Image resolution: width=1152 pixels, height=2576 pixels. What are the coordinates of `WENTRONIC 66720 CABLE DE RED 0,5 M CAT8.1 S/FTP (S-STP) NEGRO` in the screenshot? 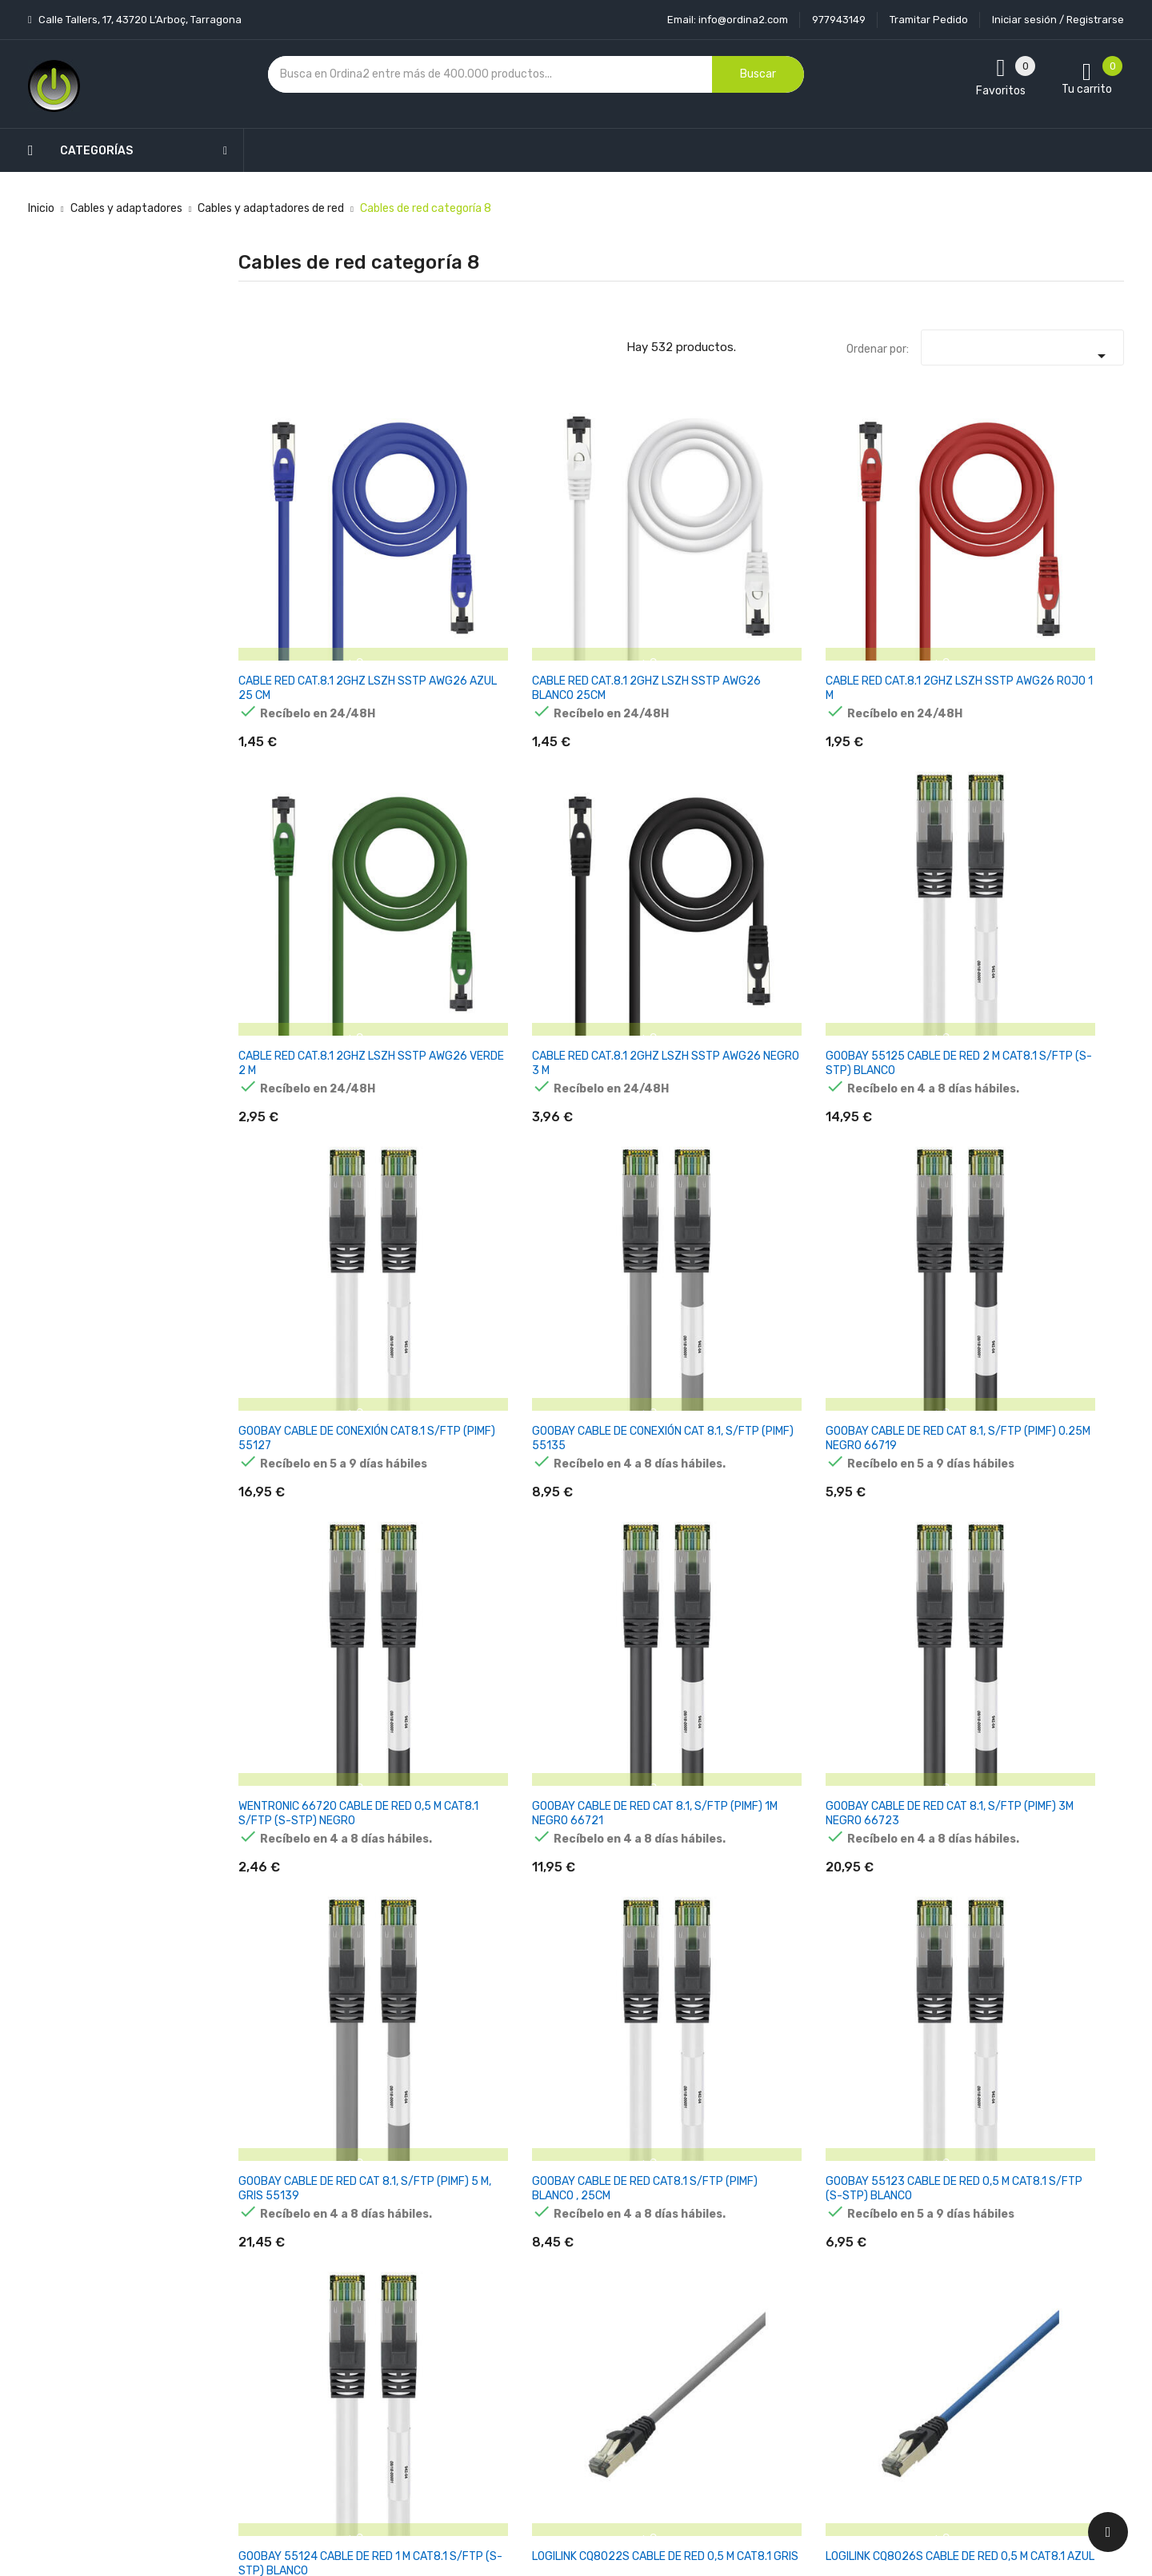 It's located at (751, 813).